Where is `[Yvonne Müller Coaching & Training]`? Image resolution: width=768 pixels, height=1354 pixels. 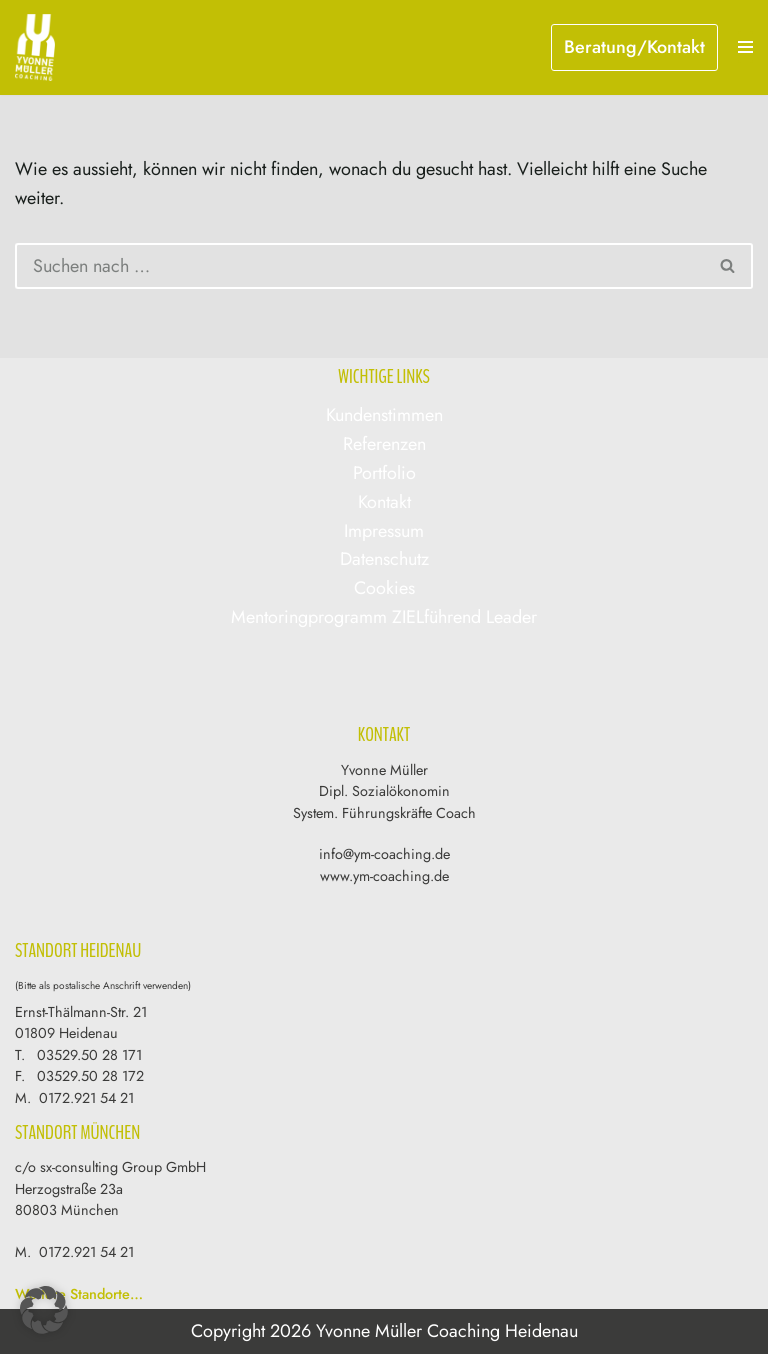
[Yvonne Müller Coaching & Training] is located at coordinates (40, 47).